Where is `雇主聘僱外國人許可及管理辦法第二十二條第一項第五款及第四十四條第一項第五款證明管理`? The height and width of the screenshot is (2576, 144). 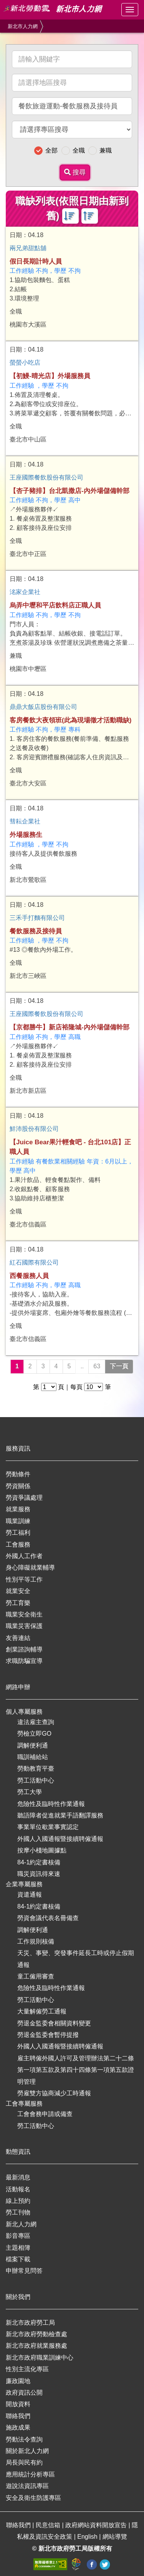 雇主聘僱外國人許可及管理辦法第二十二條第一項第五款及第四十四條第一項第五款證明管理 is located at coordinates (75, 2070).